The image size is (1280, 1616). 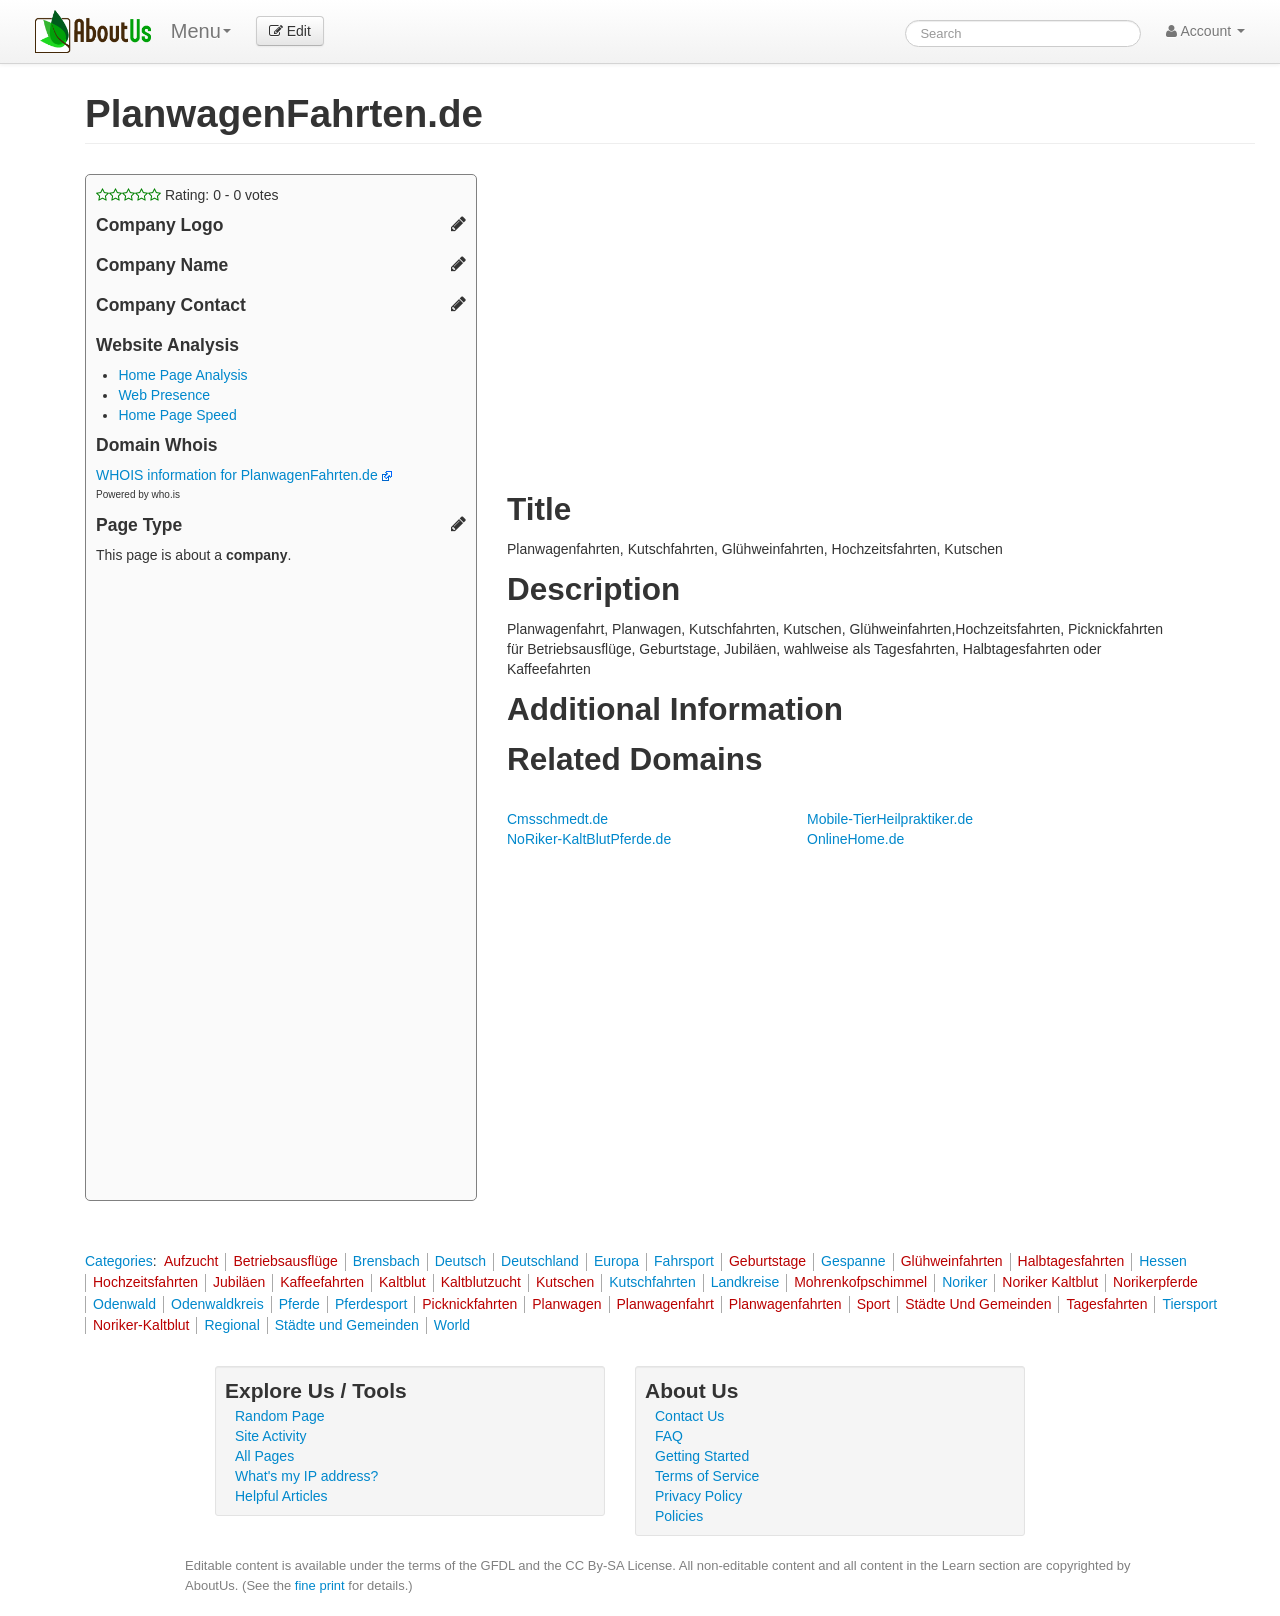 What do you see at coordinates (281, 1496) in the screenshot?
I see `Helpful Articles` at bounding box center [281, 1496].